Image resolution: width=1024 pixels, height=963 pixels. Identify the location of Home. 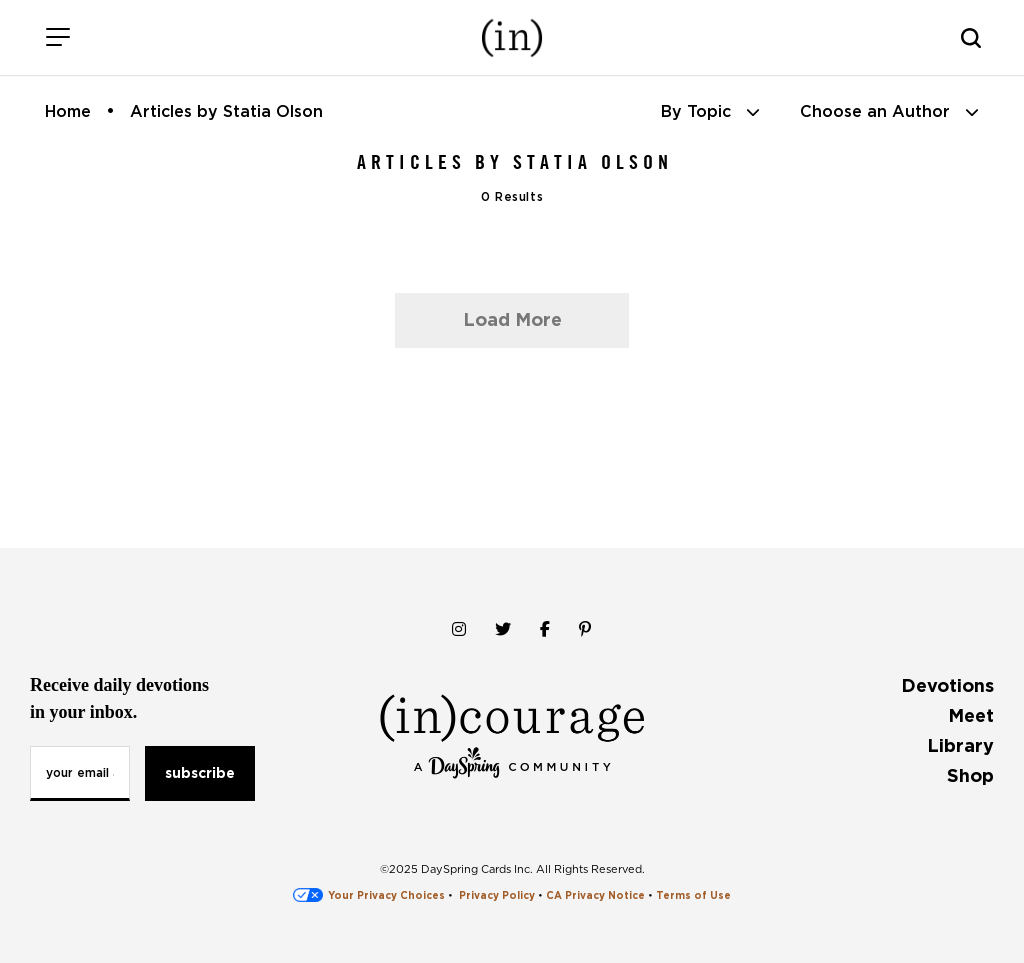
(68, 111).